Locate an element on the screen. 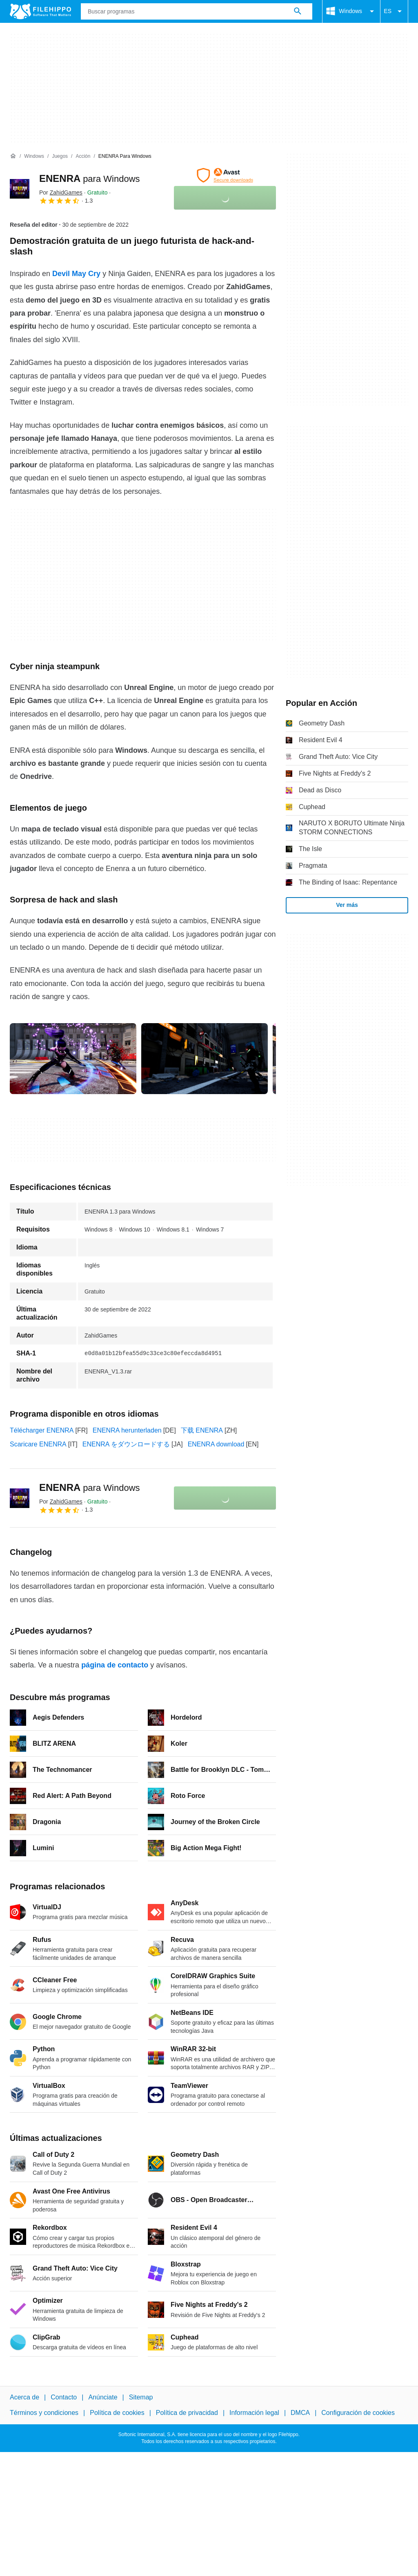 The image size is (418, 2576). ENENRA download is located at coordinates (216, 1444).